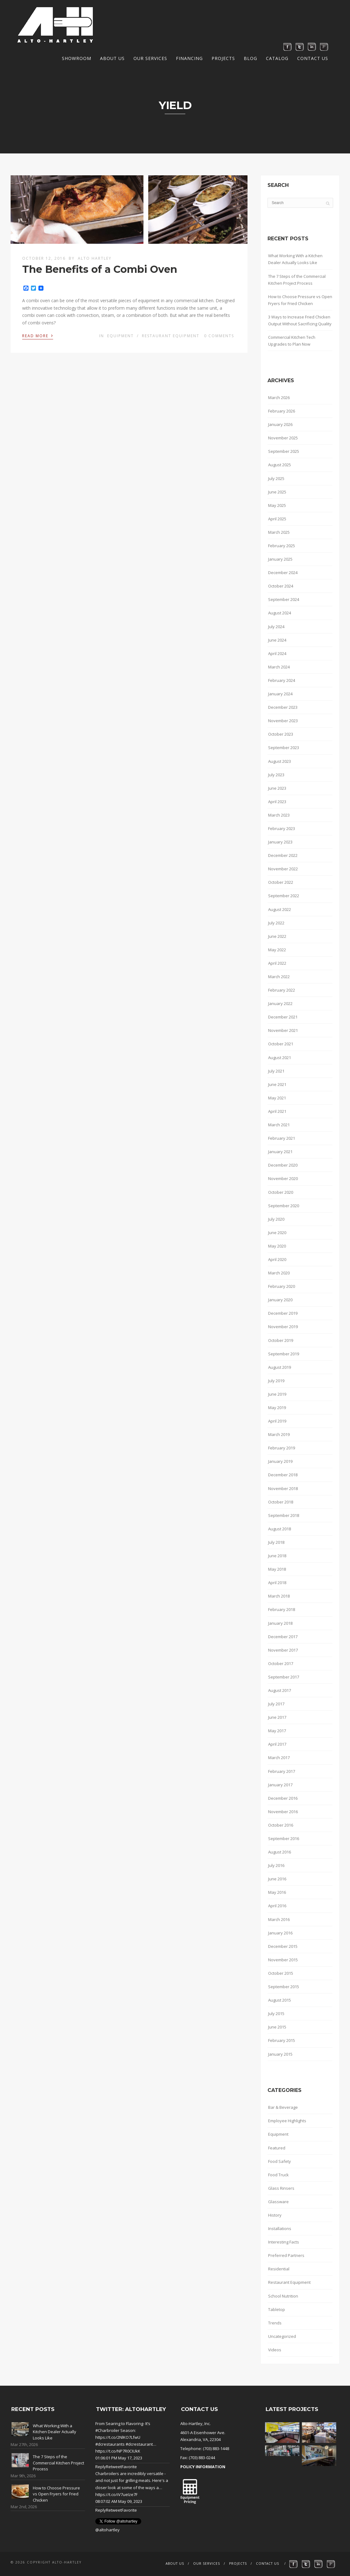 Image resolution: width=350 pixels, height=2576 pixels. I want to click on December 2022, so click(283, 855).